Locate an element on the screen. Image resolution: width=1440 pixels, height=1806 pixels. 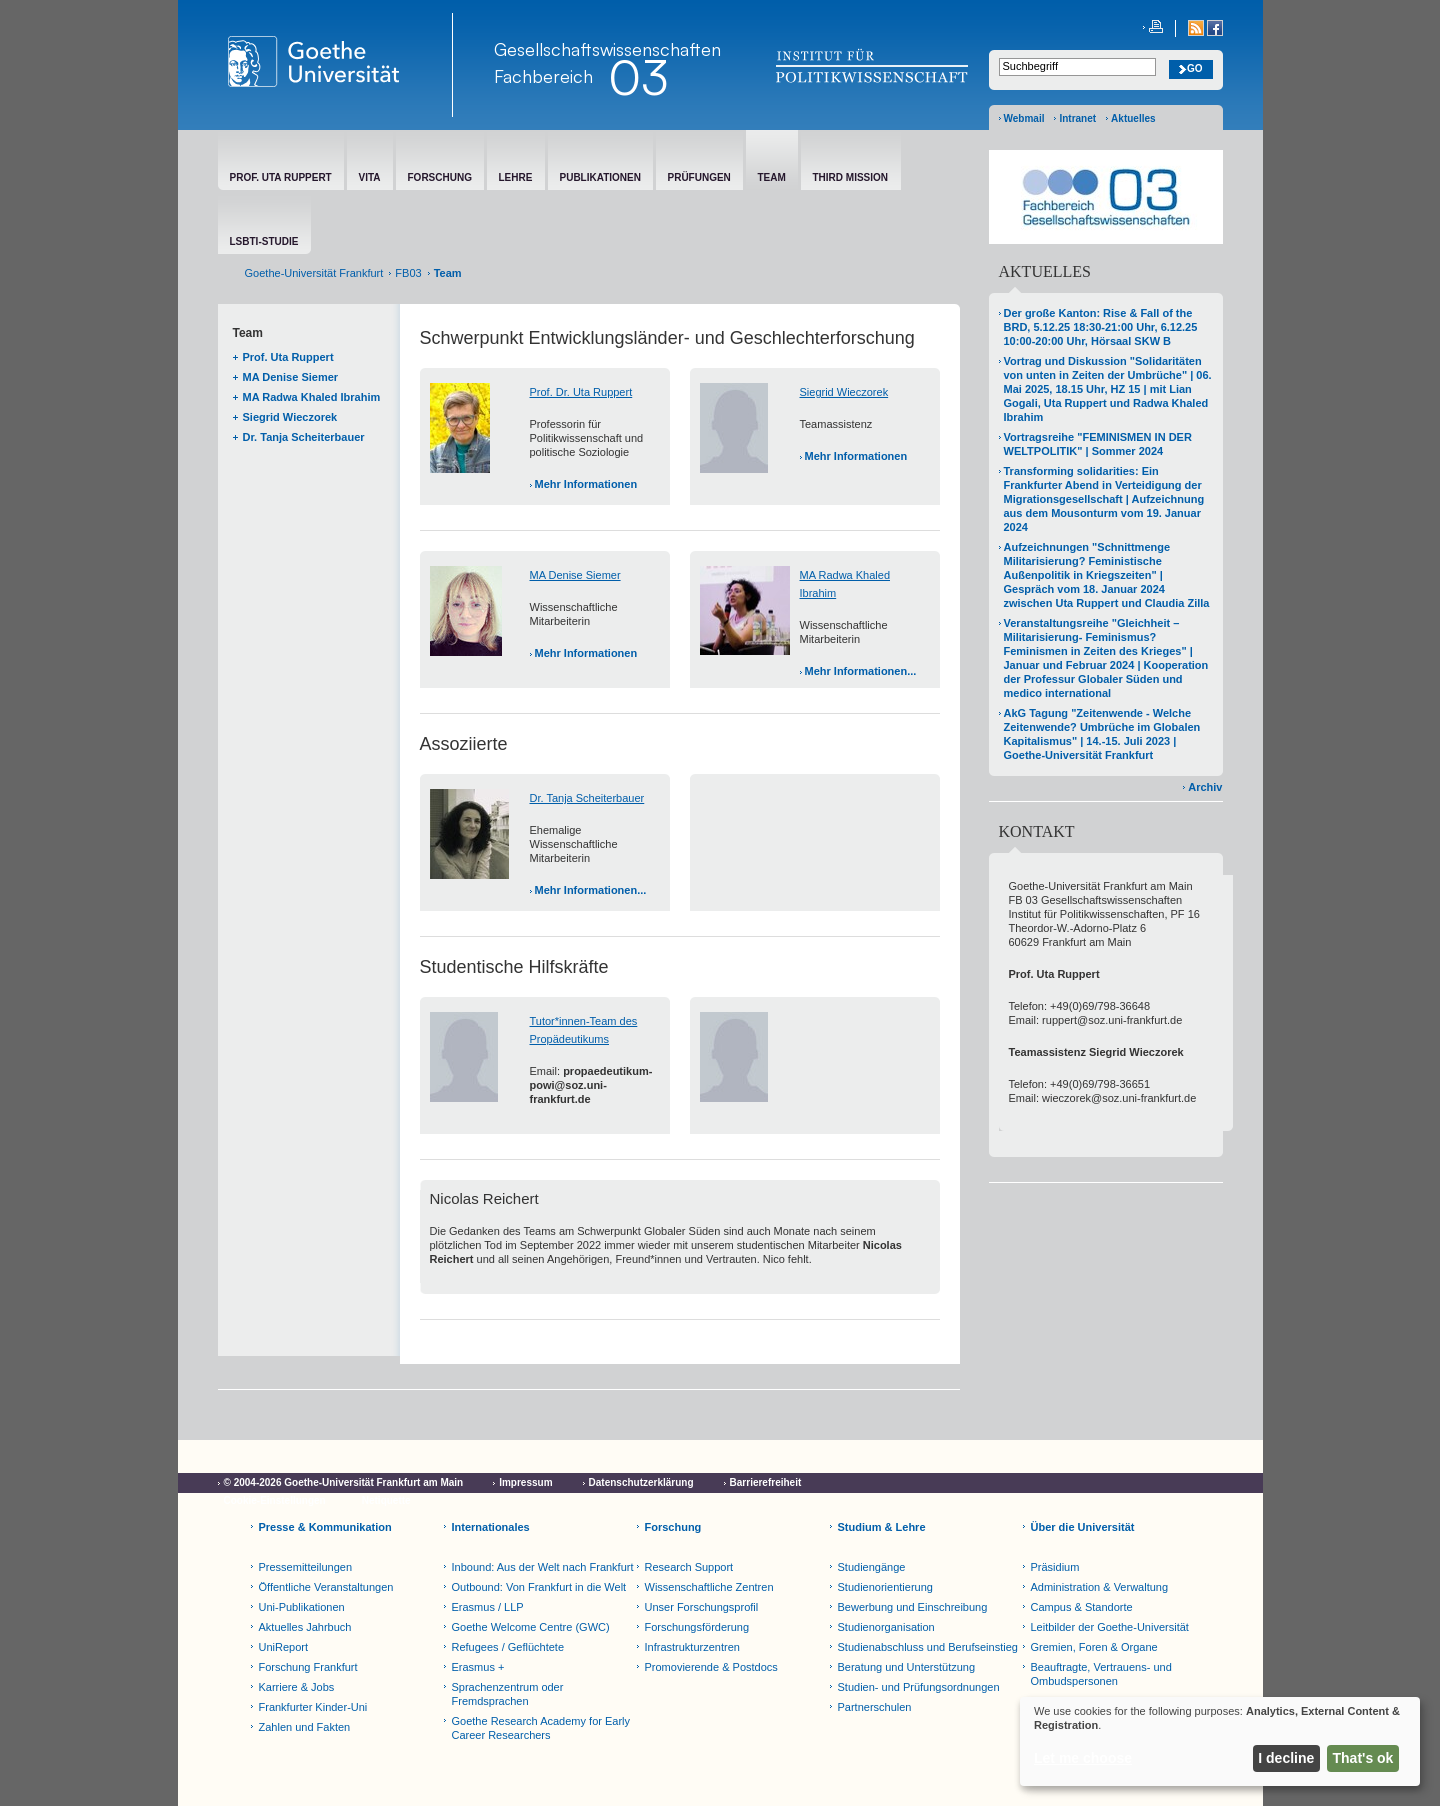
Aktuelles is located at coordinates (1133, 118).